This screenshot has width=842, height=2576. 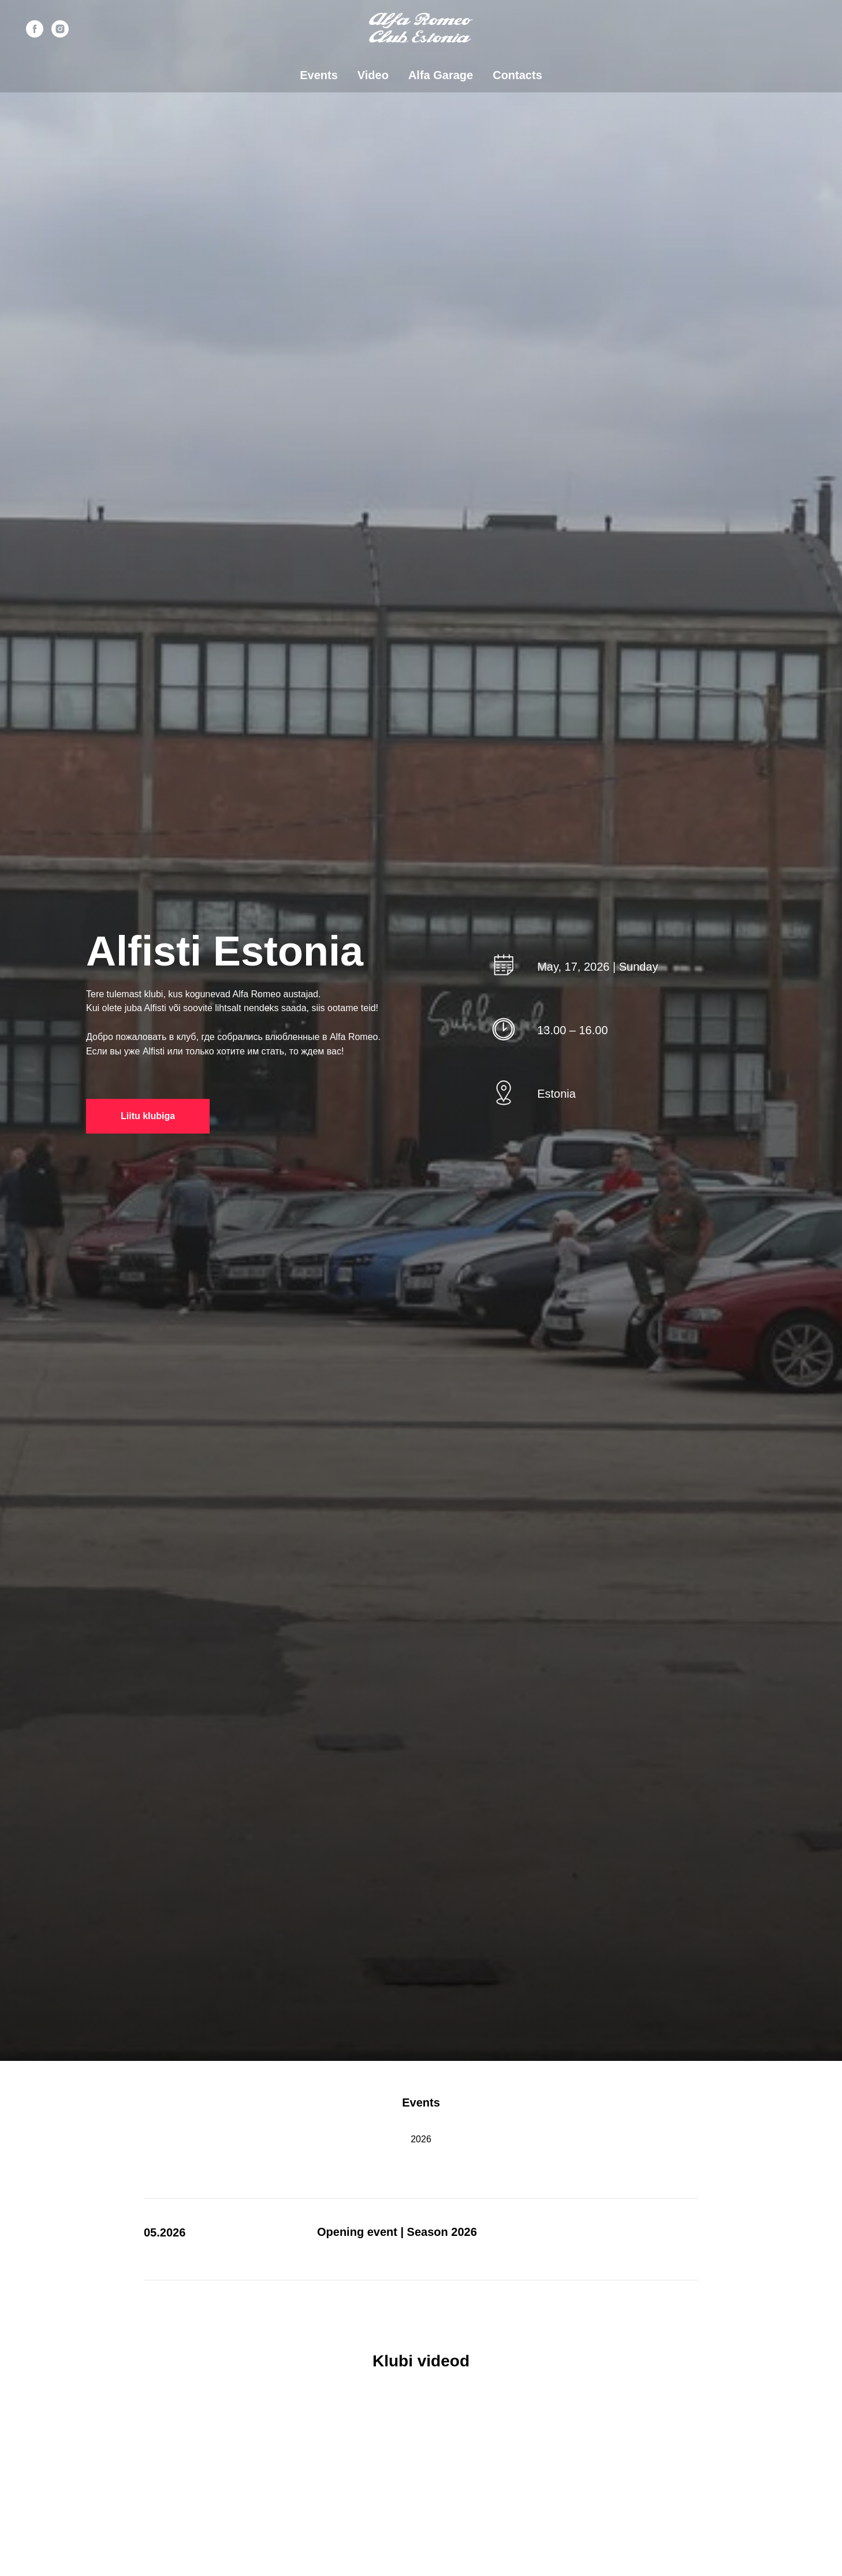 I want to click on Alfa Garage, so click(x=440, y=75).